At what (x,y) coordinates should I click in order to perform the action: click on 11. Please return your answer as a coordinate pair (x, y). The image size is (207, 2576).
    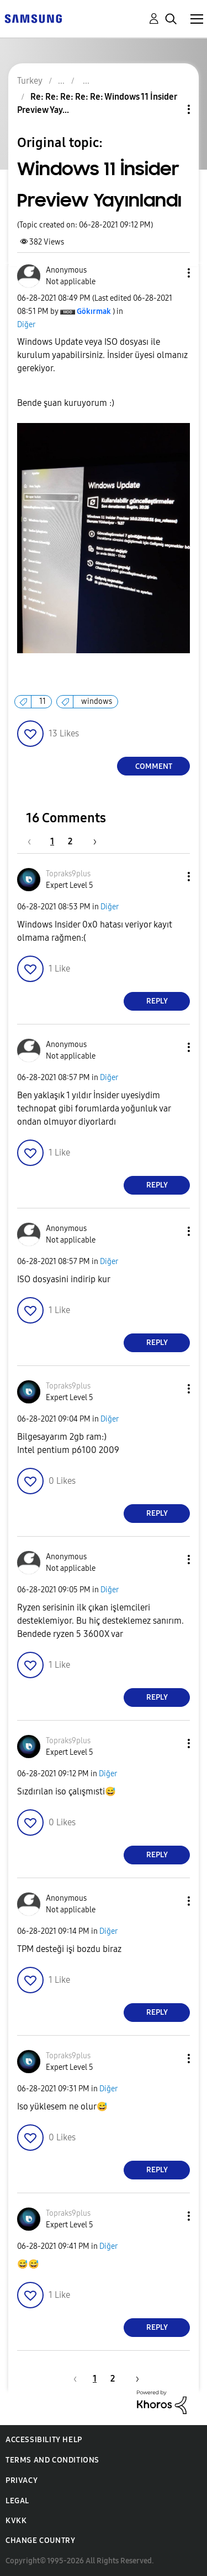
    Looking at the image, I should click on (42, 701).